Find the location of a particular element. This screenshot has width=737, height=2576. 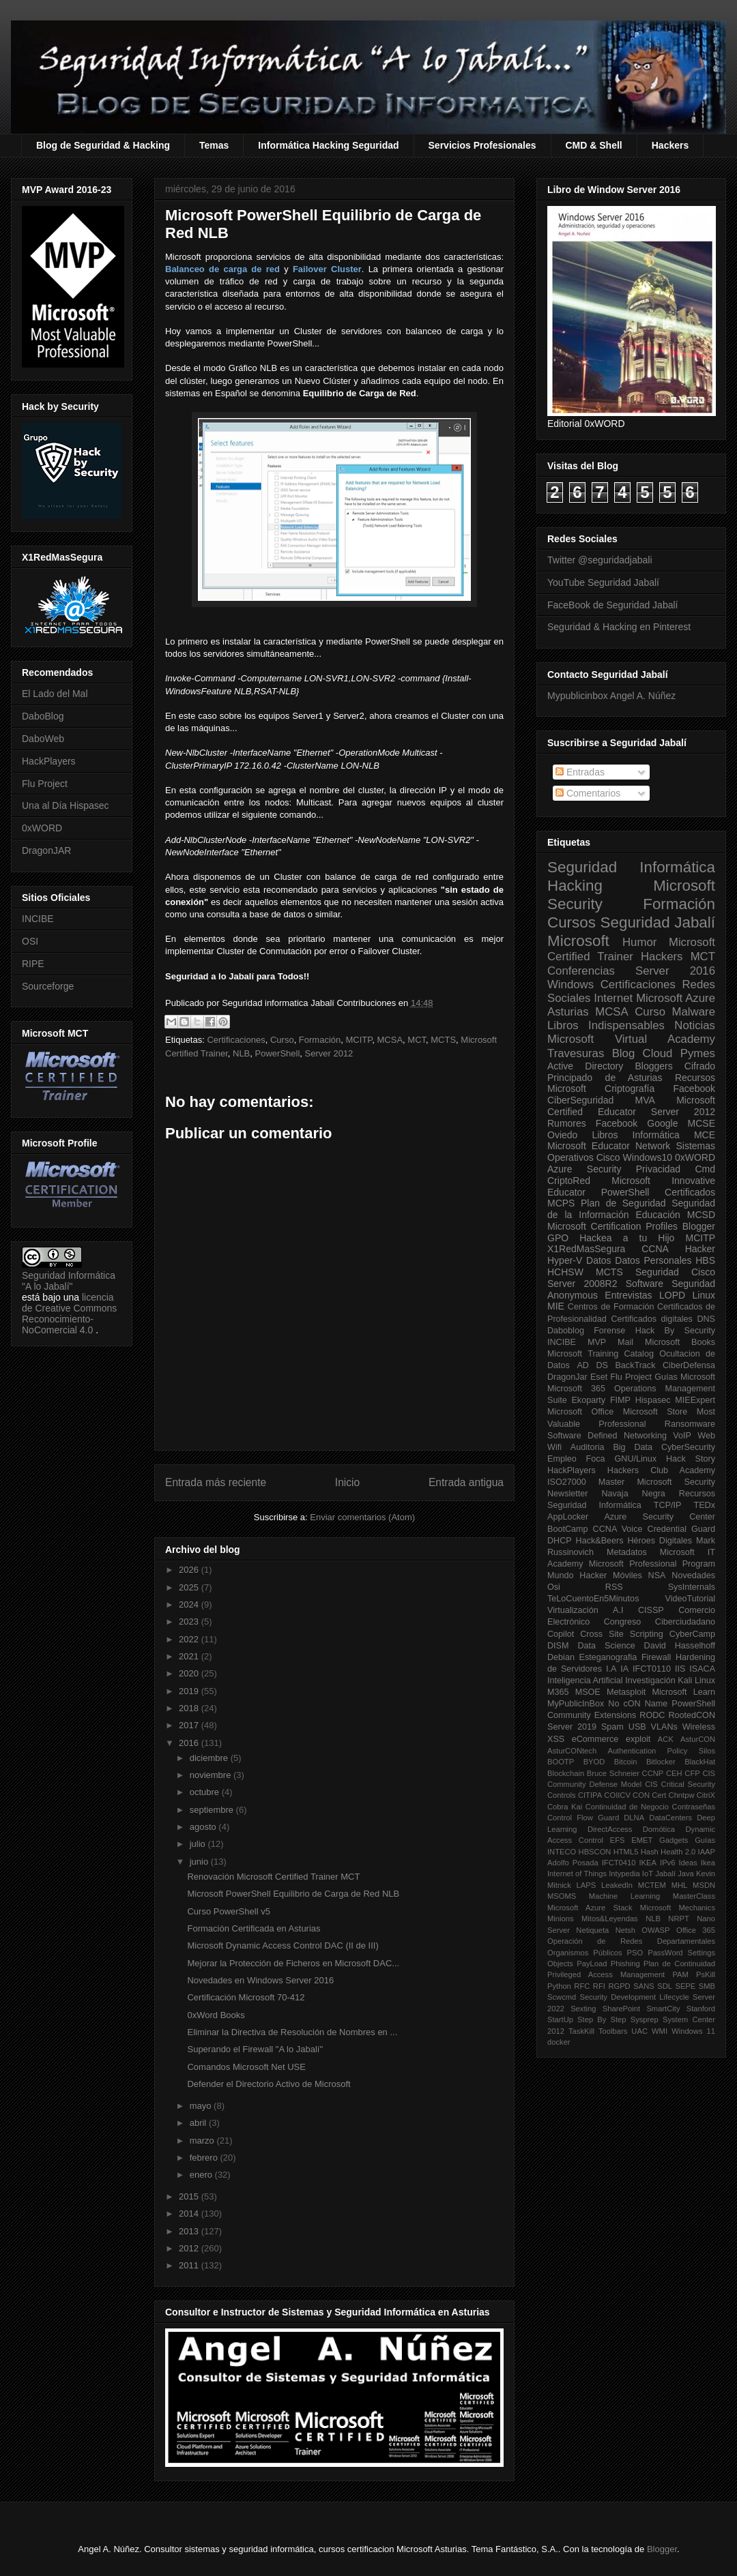

DaboBlog is located at coordinates (43, 716).